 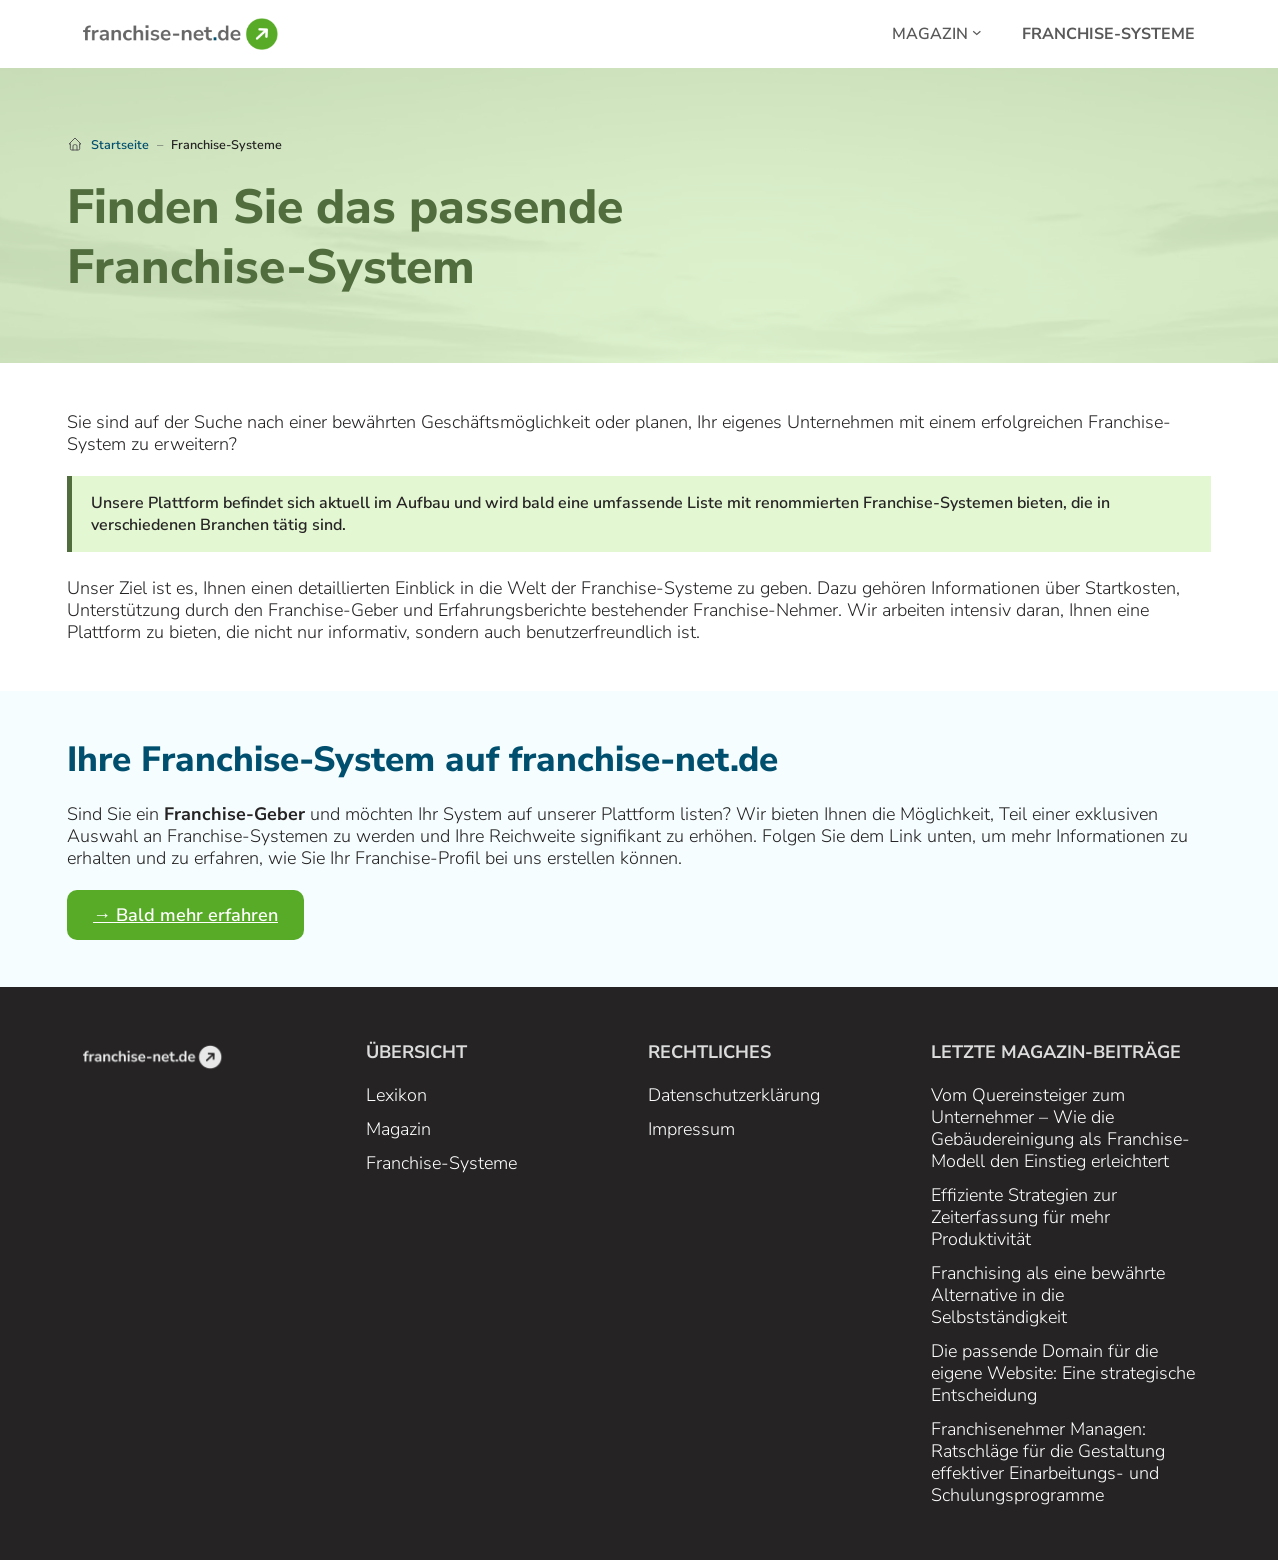 What do you see at coordinates (1060, 1128) in the screenshot?
I see `Vom Quereinsteiger zum Unternehmer – Wie die Gebäudereinigung als Franchise-Modell den Einstieg erleichtert` at bounding box center [1060, 1128].